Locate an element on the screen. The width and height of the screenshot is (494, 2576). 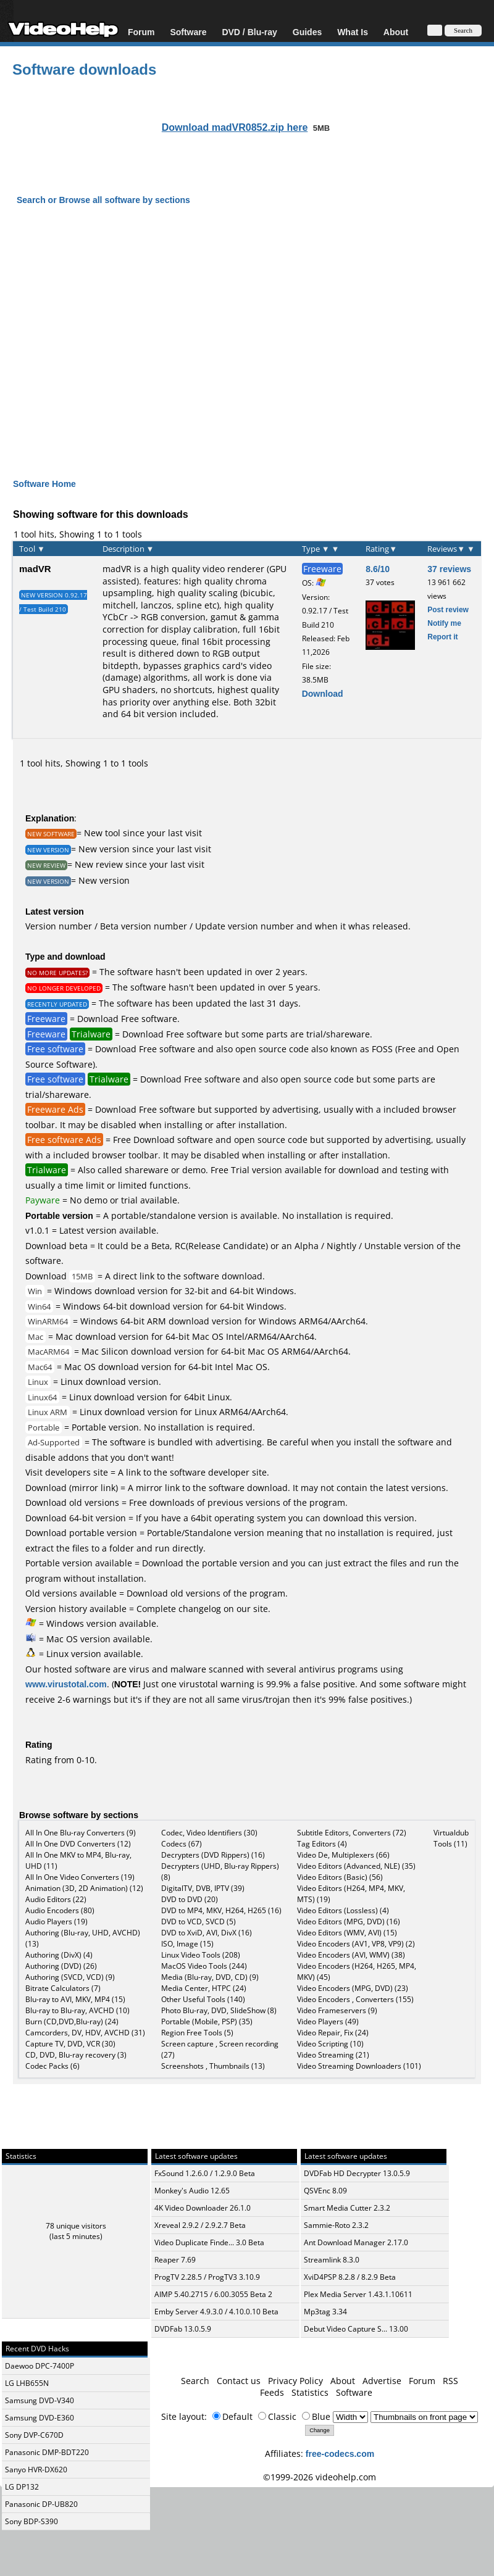
Capture TV, DVD, VCR (30) is located at coordinates (70, 2043).